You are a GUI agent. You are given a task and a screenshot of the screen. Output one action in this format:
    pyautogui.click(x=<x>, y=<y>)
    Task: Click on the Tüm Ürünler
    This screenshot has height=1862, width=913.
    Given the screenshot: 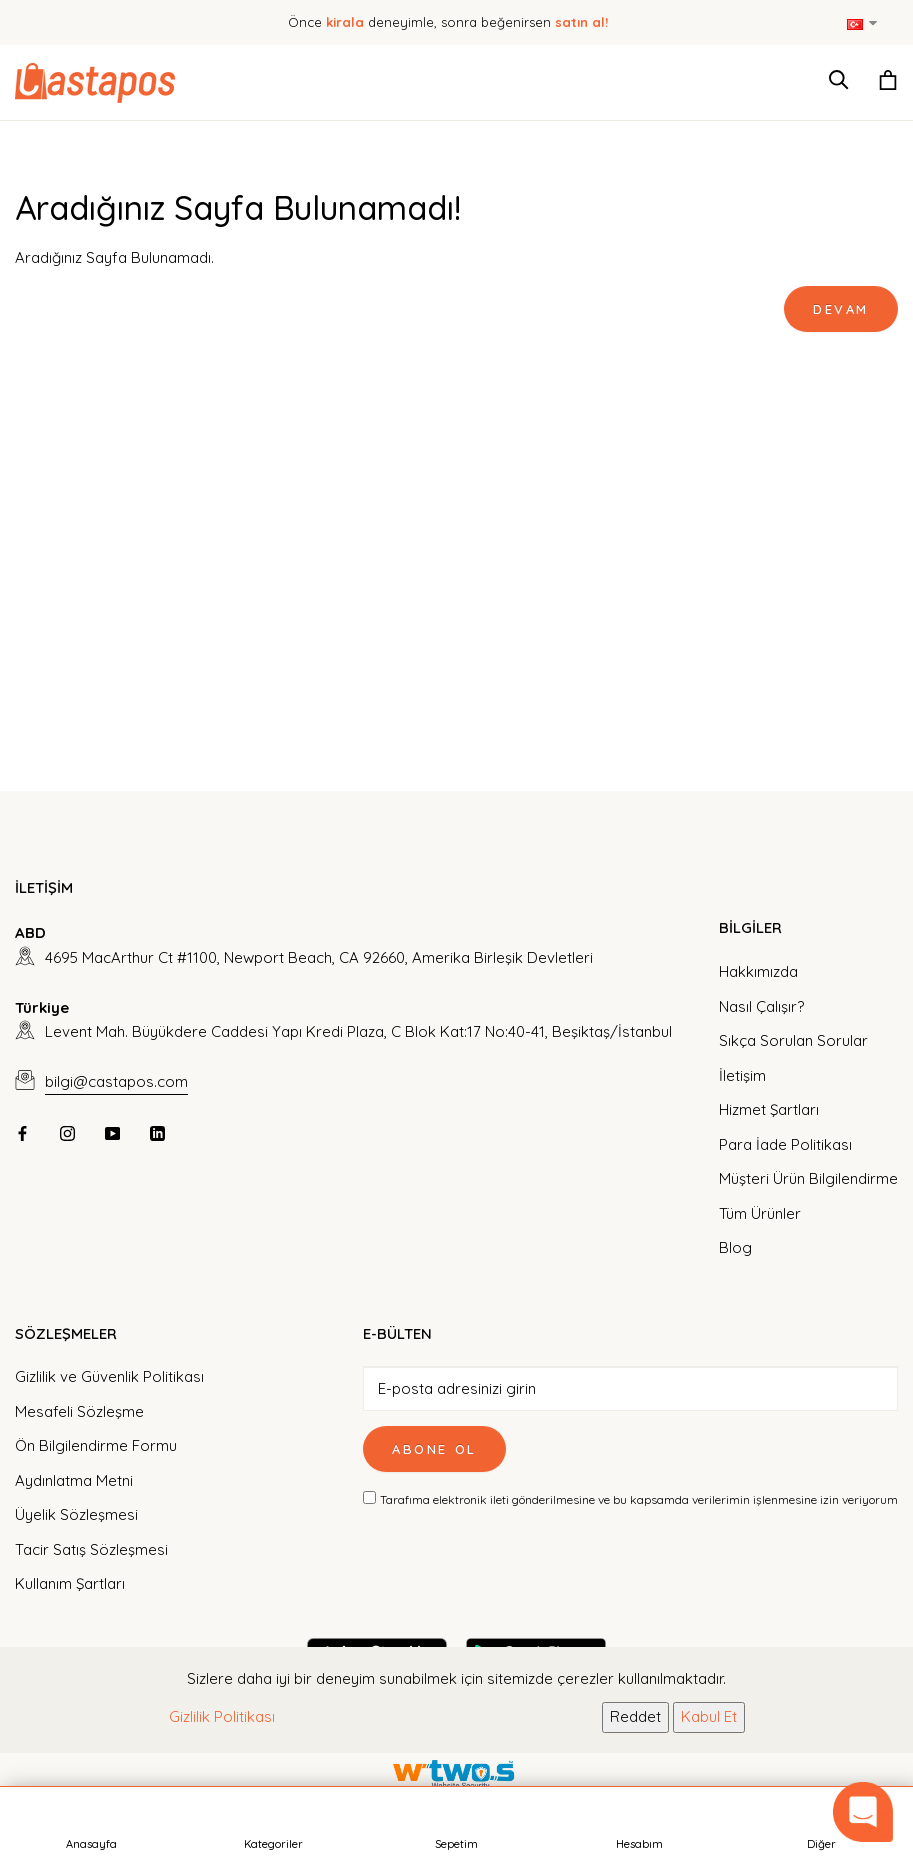 What is the action you would take?
    pyautogui.click(x=760, y=1213)
    